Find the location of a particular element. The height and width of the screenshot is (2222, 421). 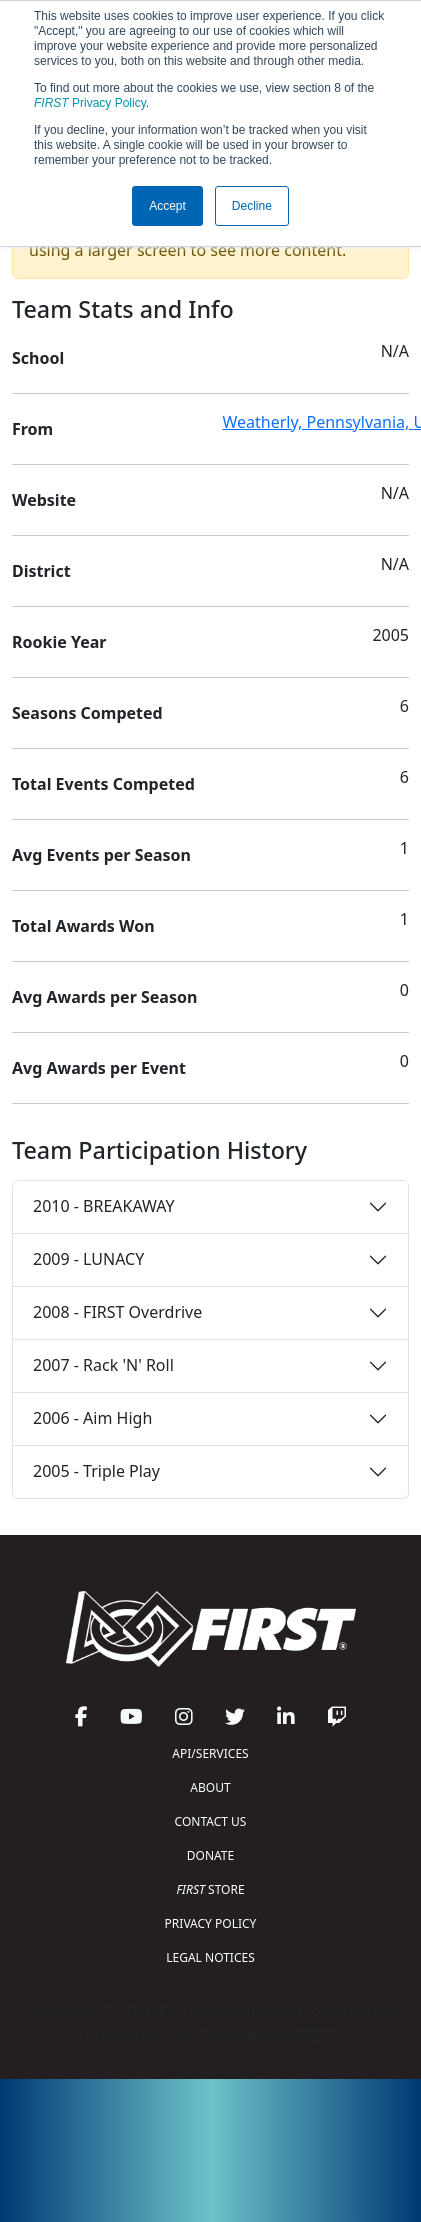

Website is located at coordinates (44, 500).